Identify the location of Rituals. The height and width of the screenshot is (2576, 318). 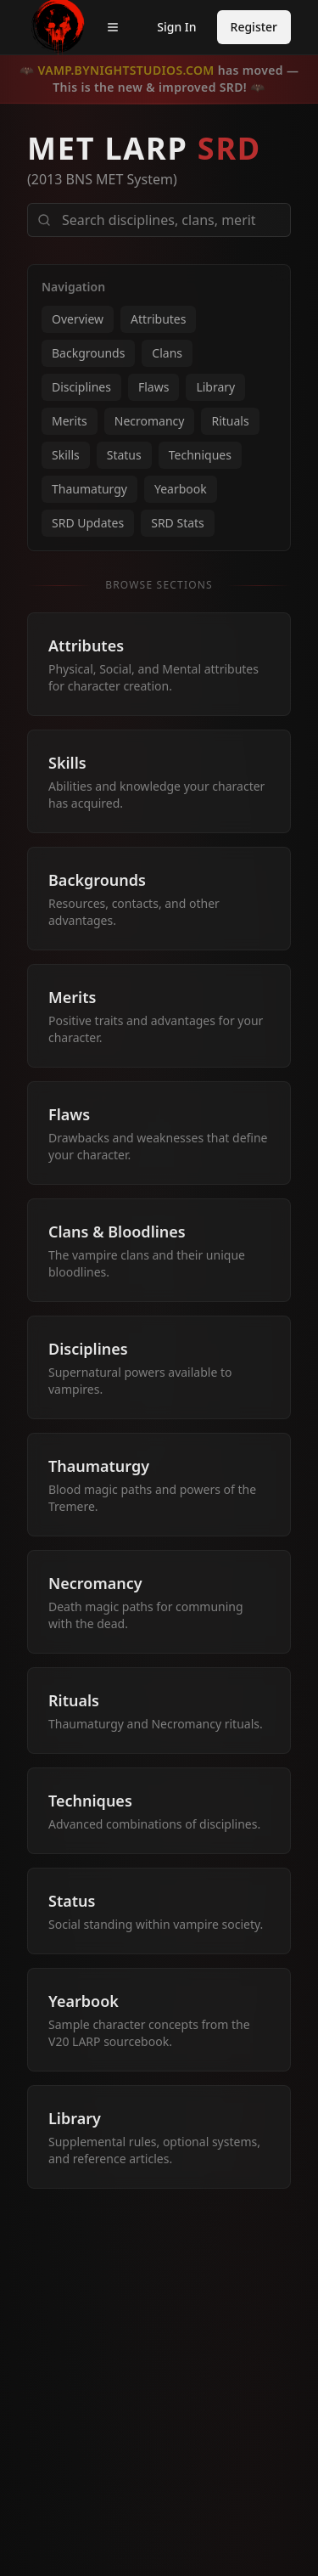
(229, 421).